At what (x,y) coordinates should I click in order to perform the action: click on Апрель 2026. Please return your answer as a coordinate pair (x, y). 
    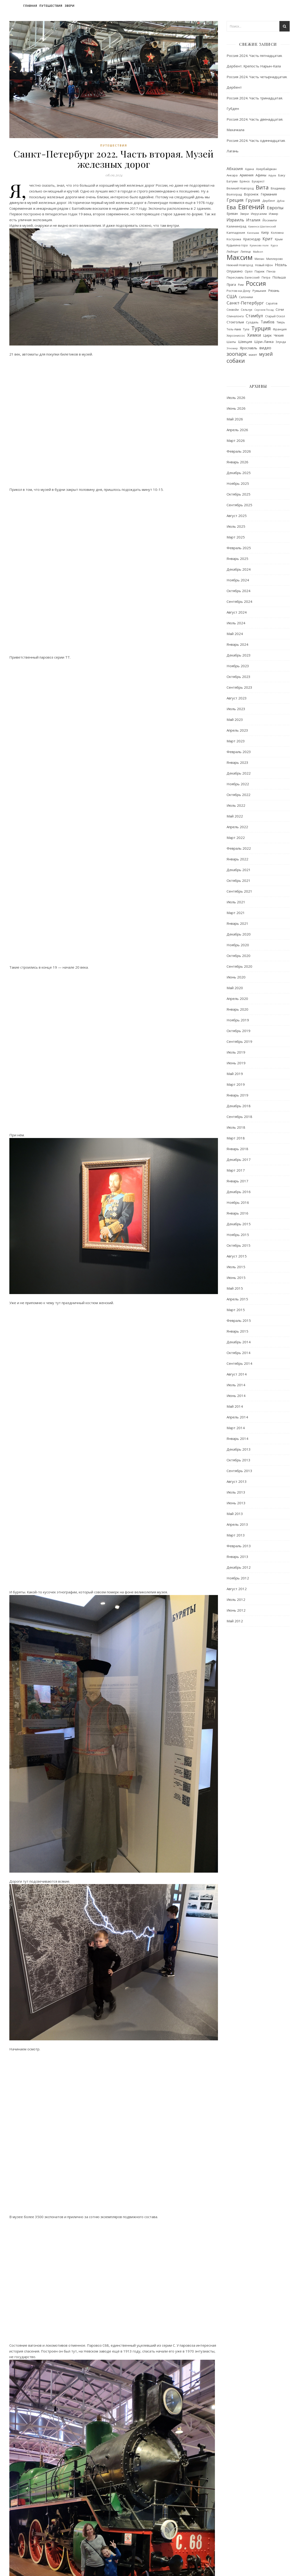
    Looking at the image, I should click on (237, 429).